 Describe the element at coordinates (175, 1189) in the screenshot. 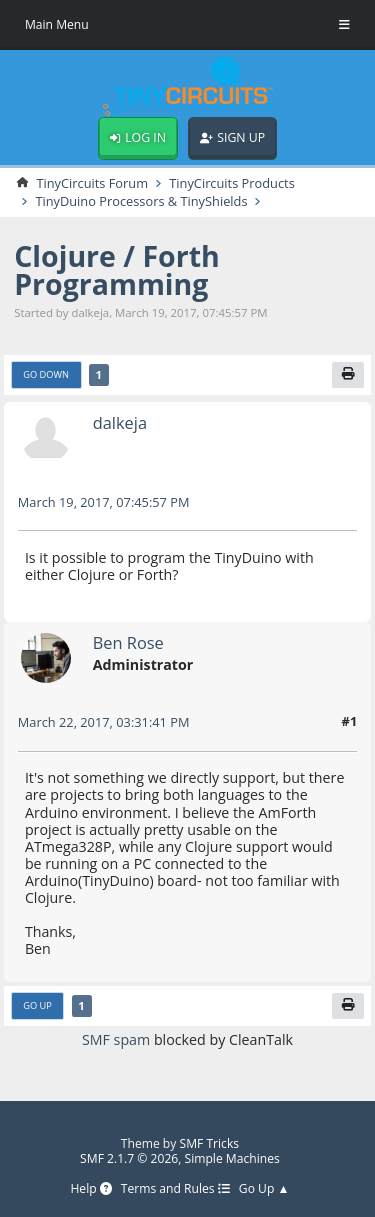

I see `Terms and Rules` at that location.